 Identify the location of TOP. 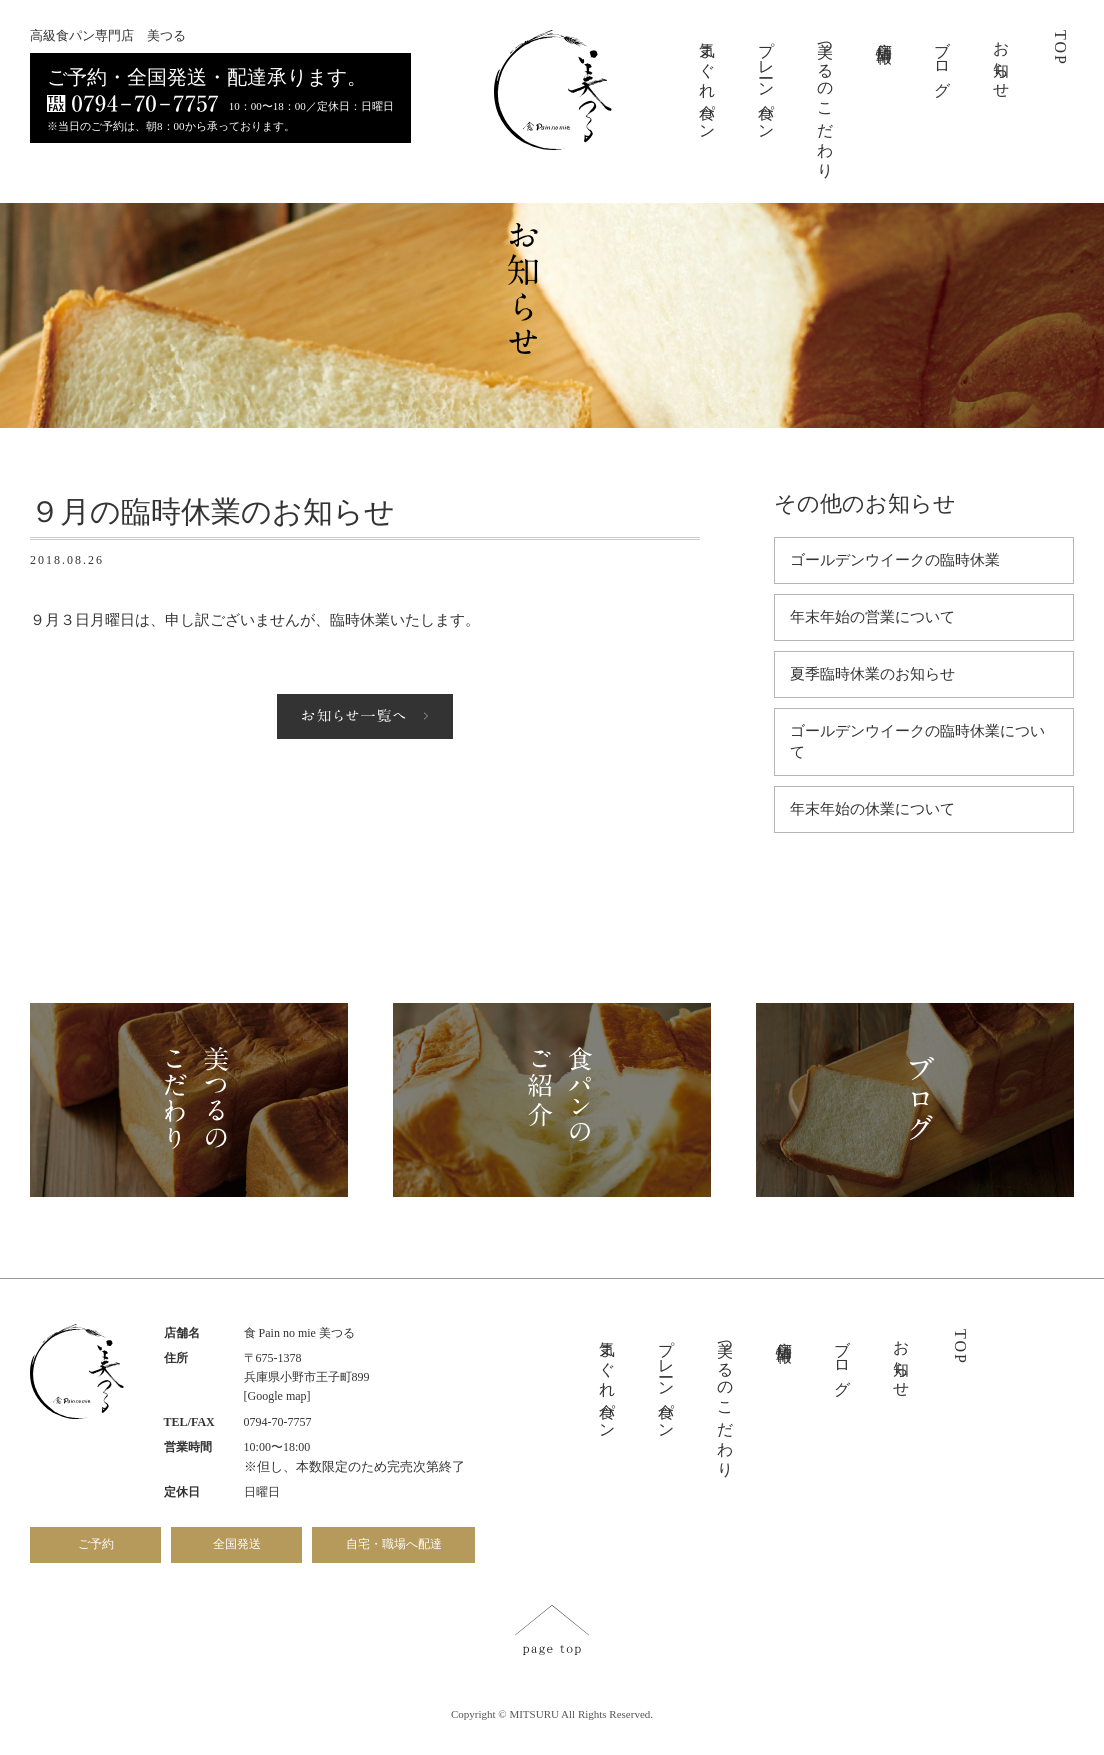
(1060, 48).